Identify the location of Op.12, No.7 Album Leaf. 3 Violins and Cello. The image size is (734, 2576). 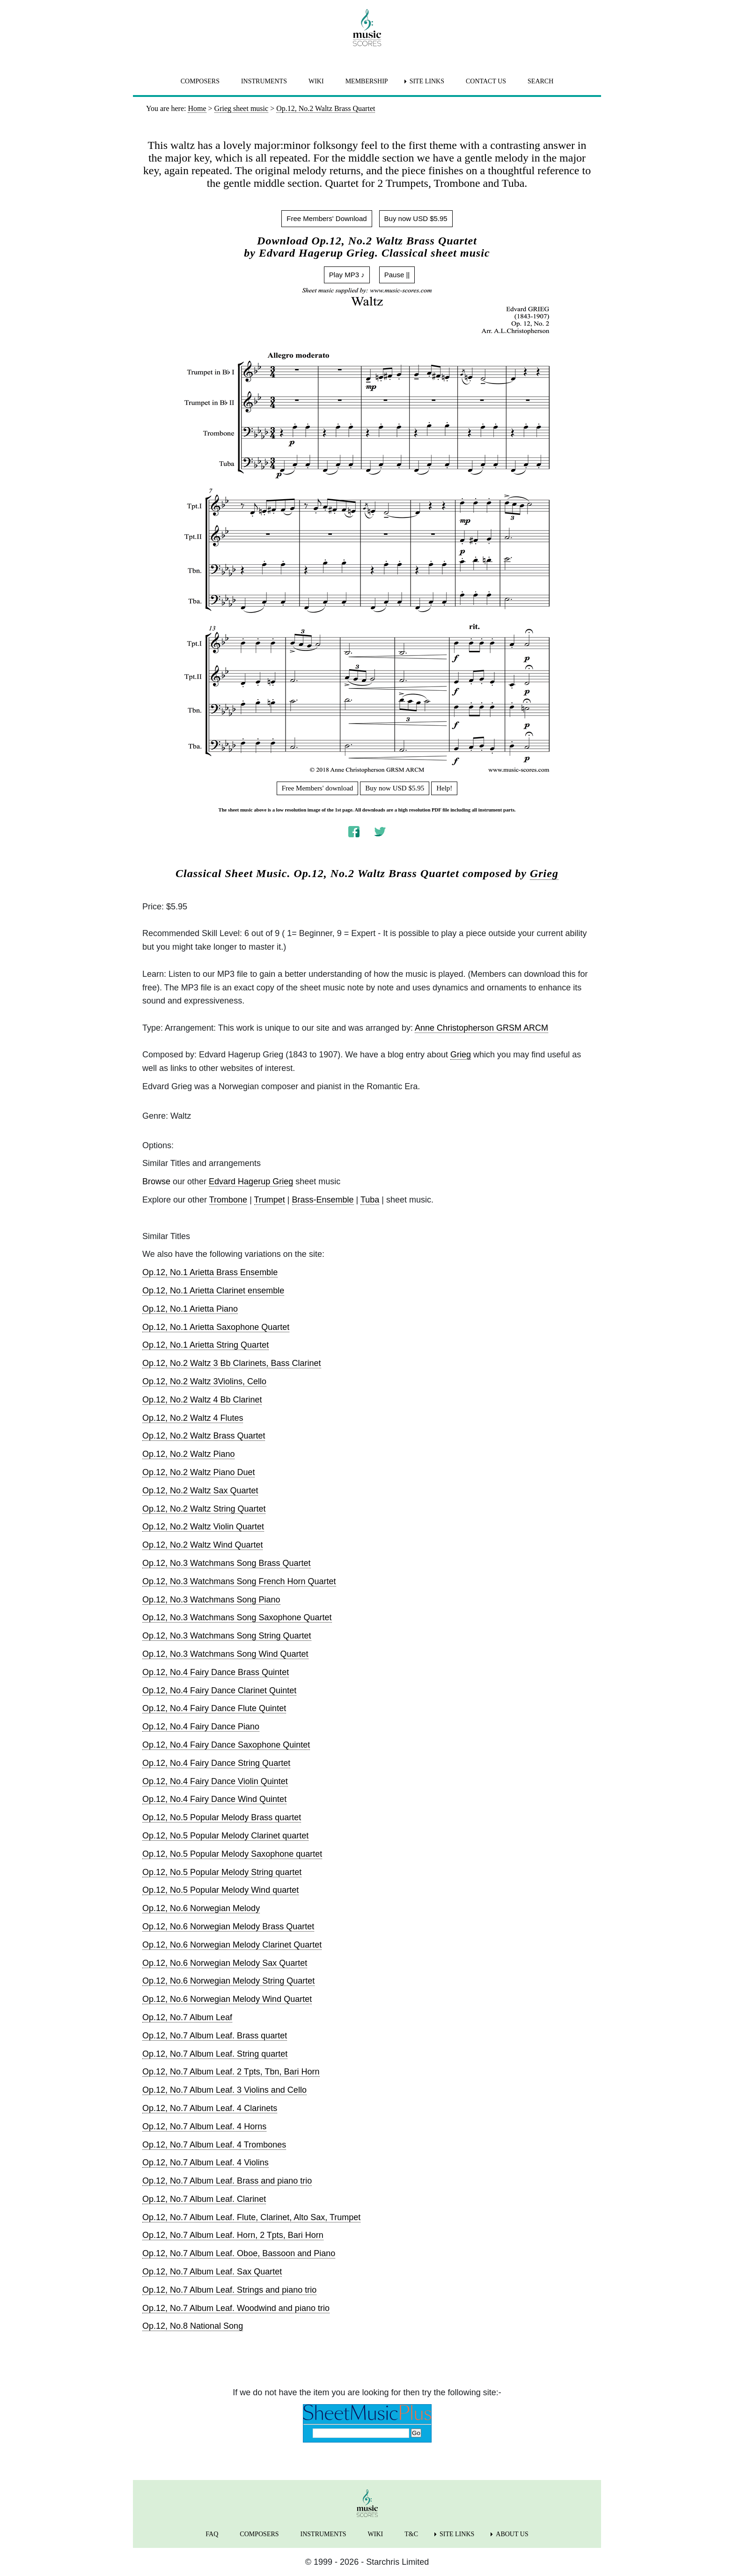
(224, 2090).